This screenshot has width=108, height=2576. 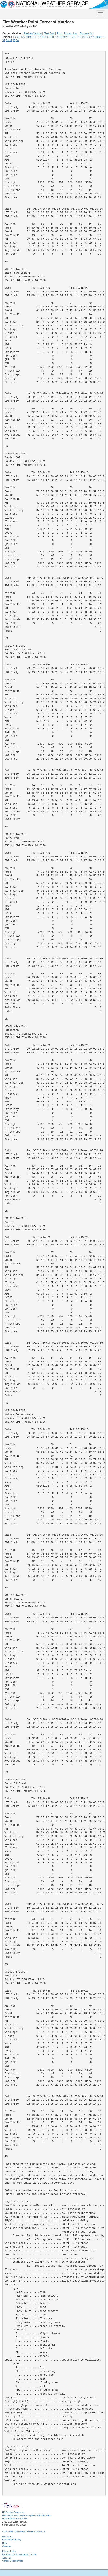 What do you see at coordinates (7, 40) in the screenshot?
I see `33` at bounding box center [7, 40].